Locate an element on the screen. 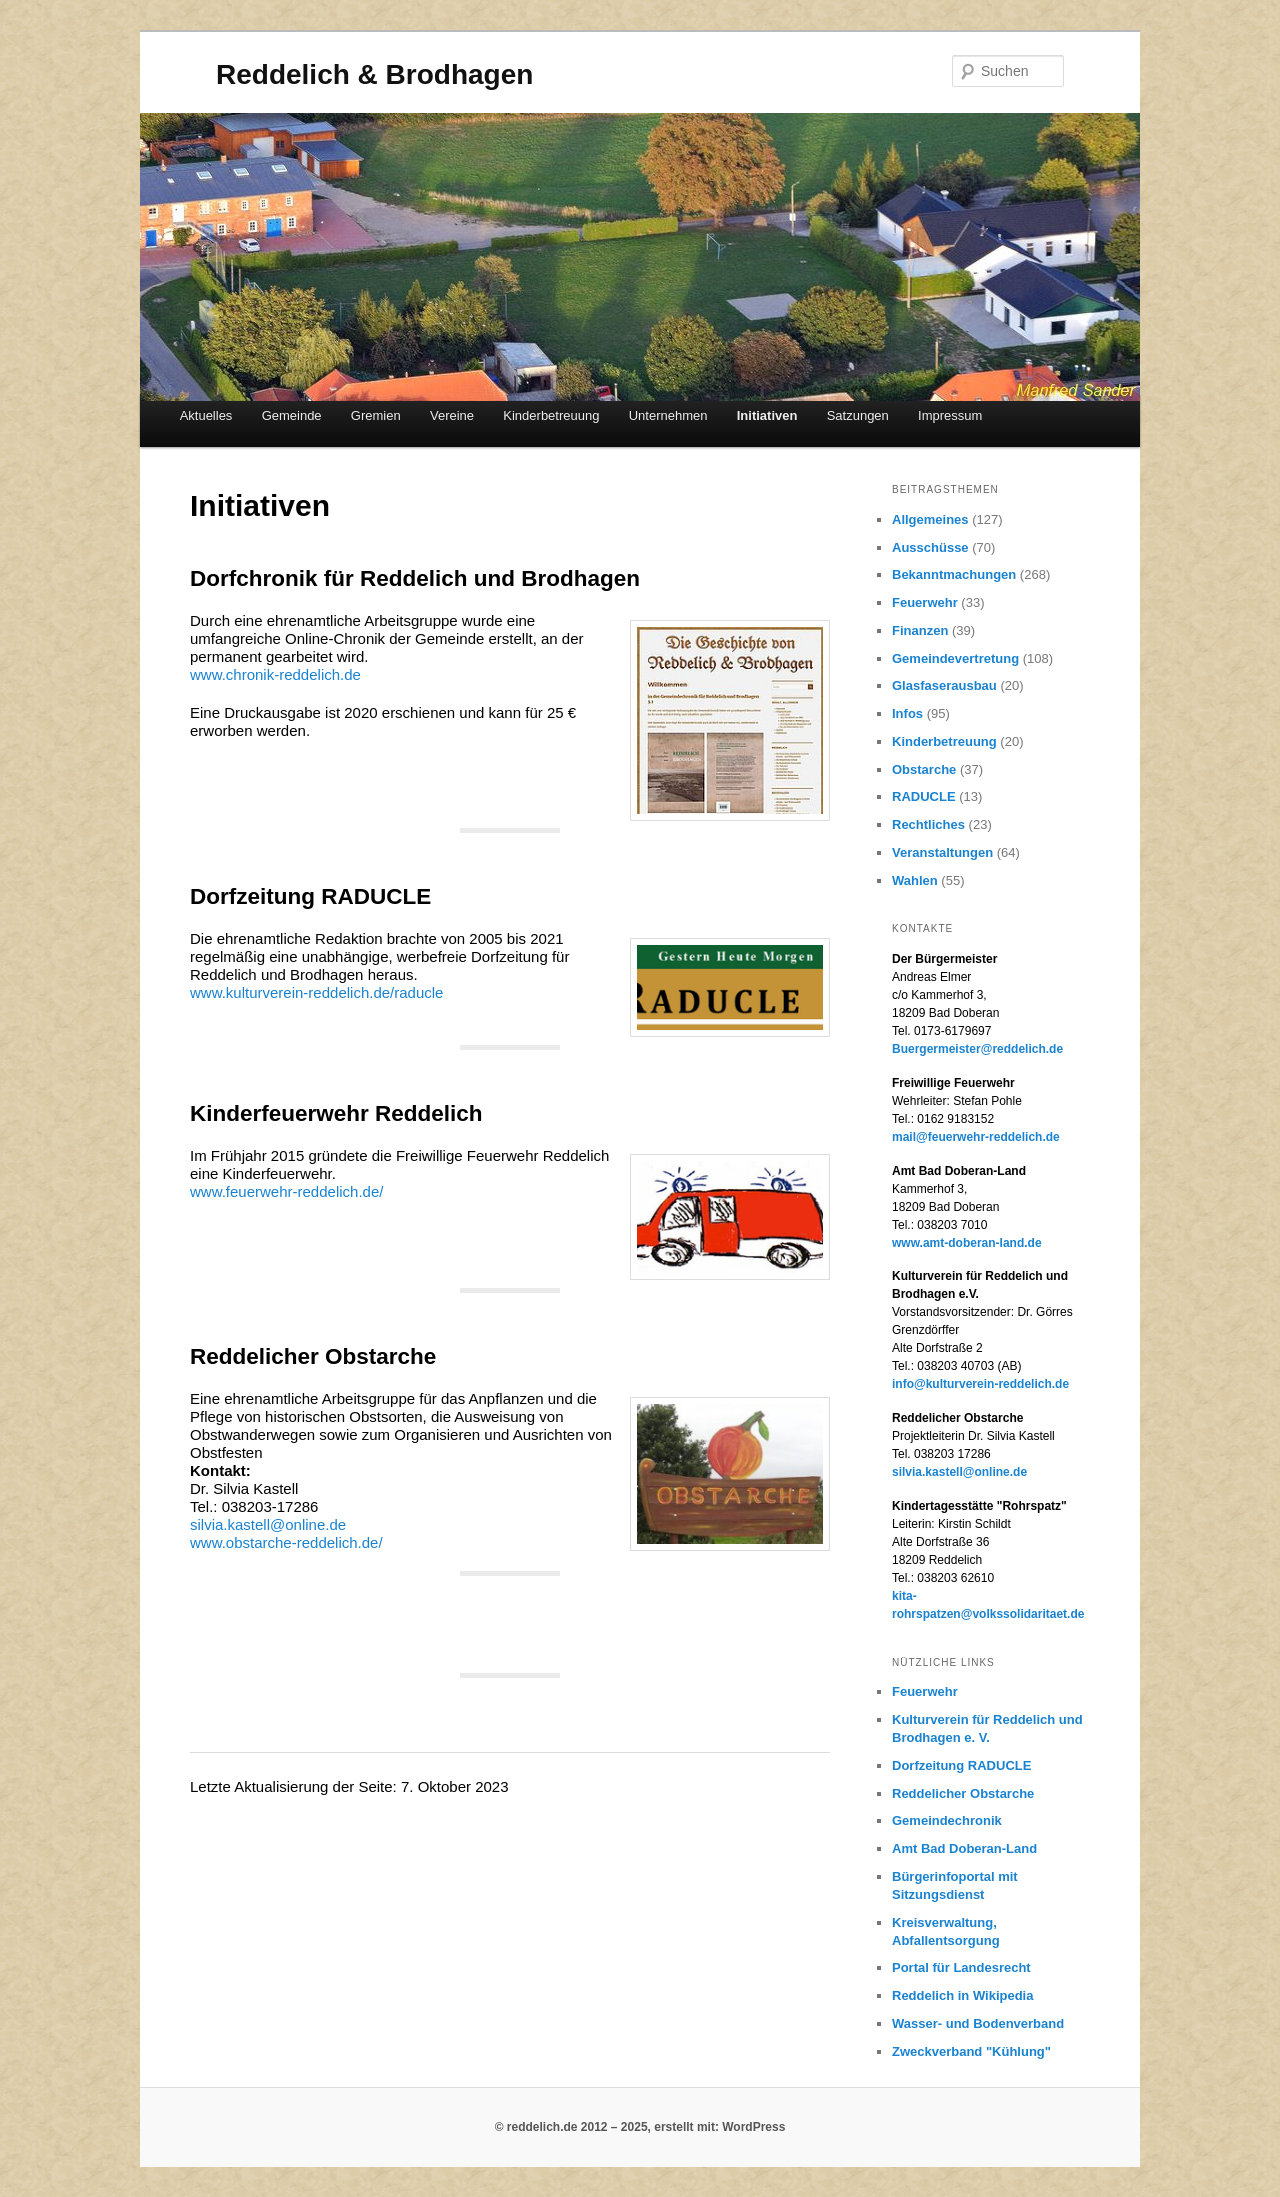 Image resolution: width=1280 pixels, height=2197 pixels. Glasfaserausbau is located at coordinates (944, 685).